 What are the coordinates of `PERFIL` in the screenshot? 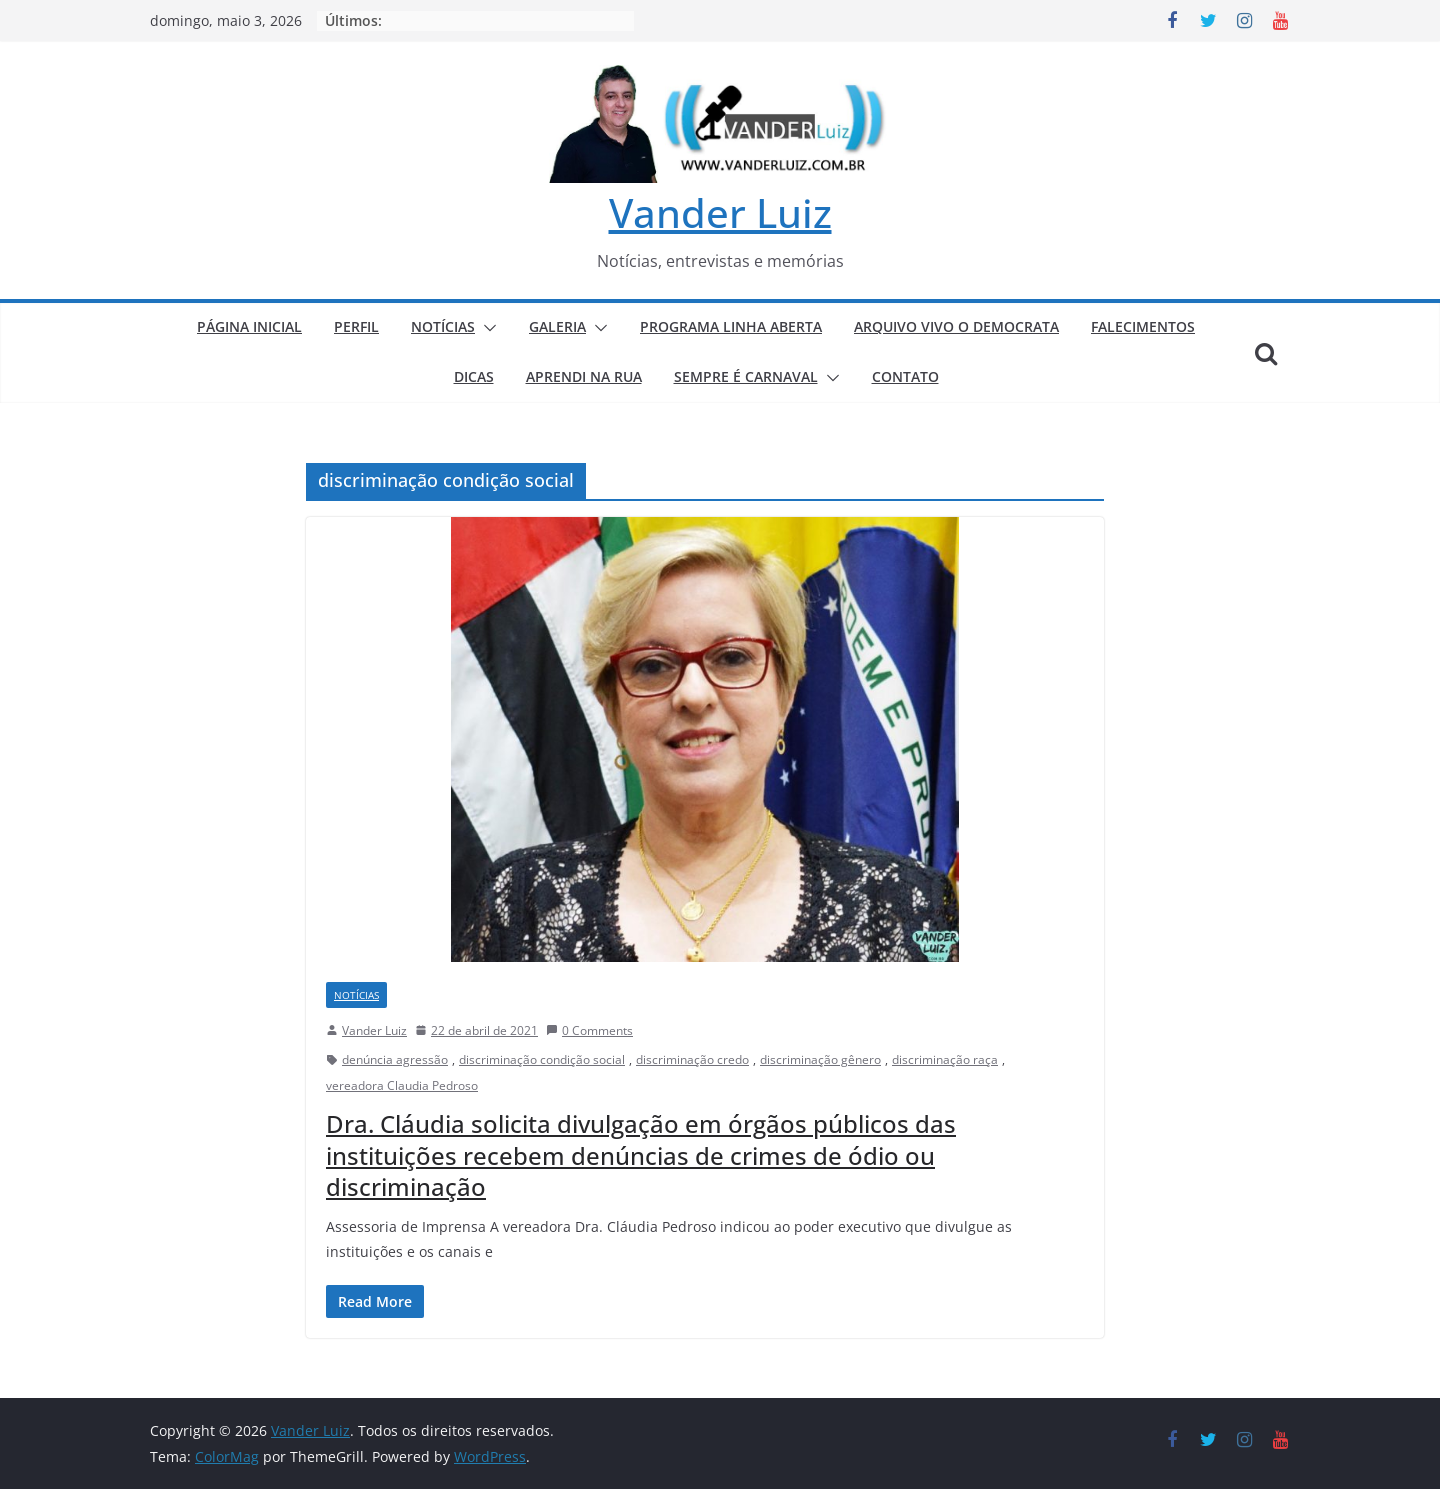 It's located at (356, 326).